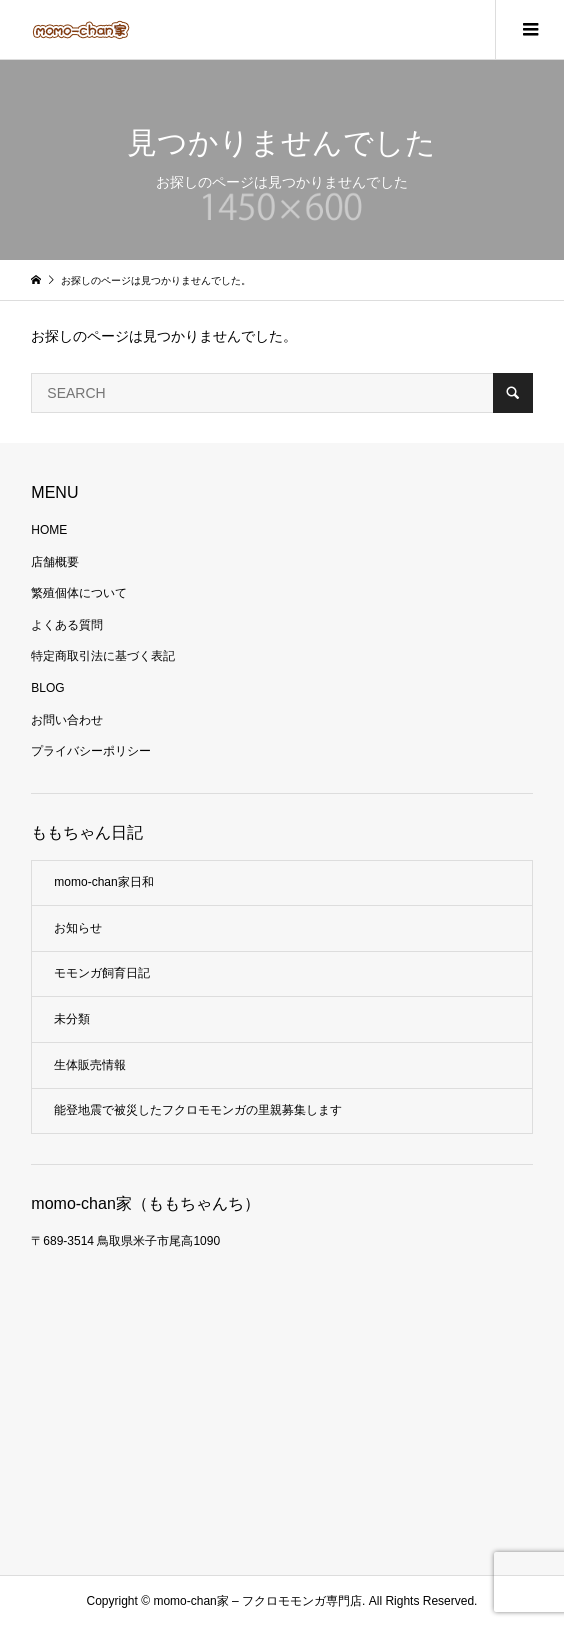  Describe the element at coordinates (91, 751) in the screenshot. I see `プライバシーポリシー` at that location.